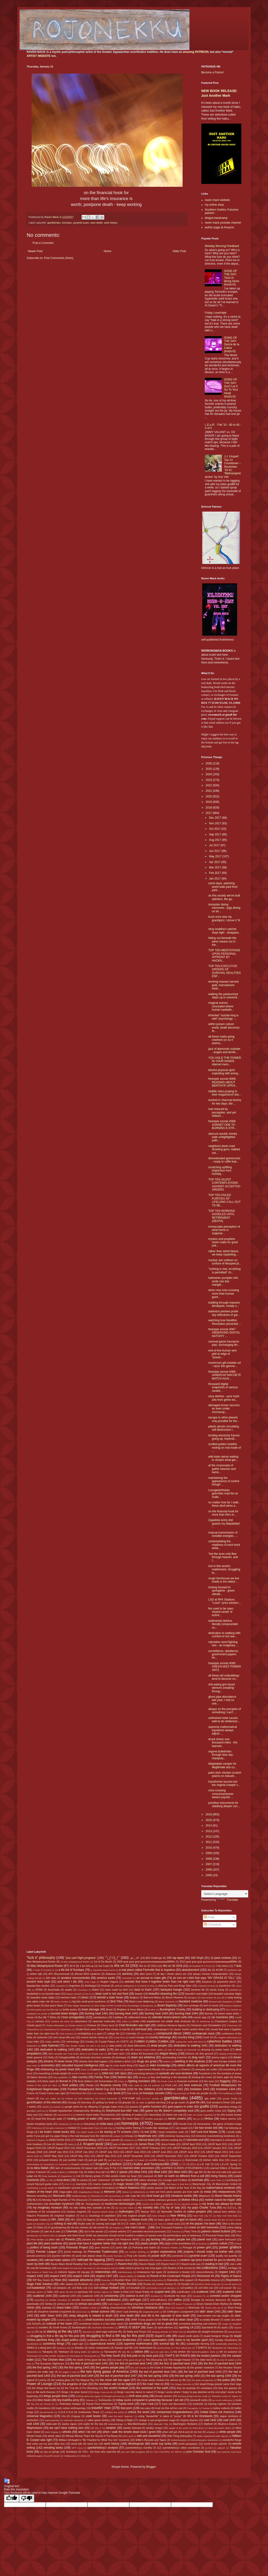  I want to click on internet reading list, so click(171, 2139).